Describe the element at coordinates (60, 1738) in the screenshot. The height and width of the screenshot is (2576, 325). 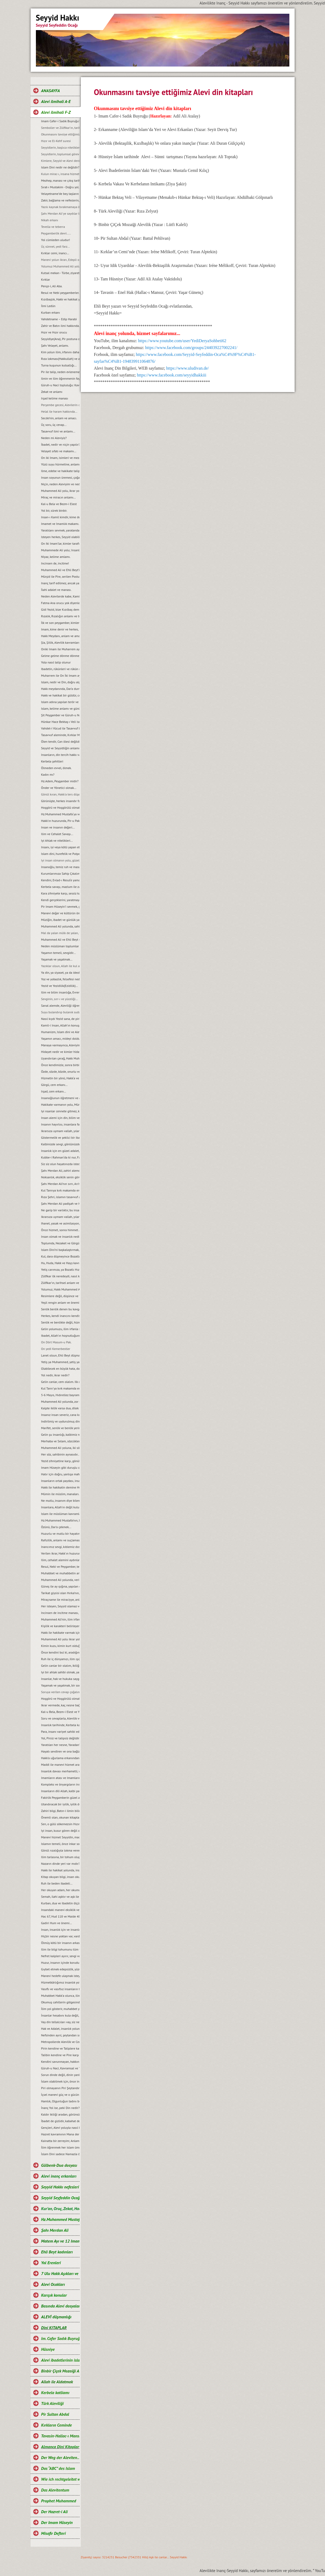
I see `Yol, Pirsiz ve talipsiz değildir…` at that location.